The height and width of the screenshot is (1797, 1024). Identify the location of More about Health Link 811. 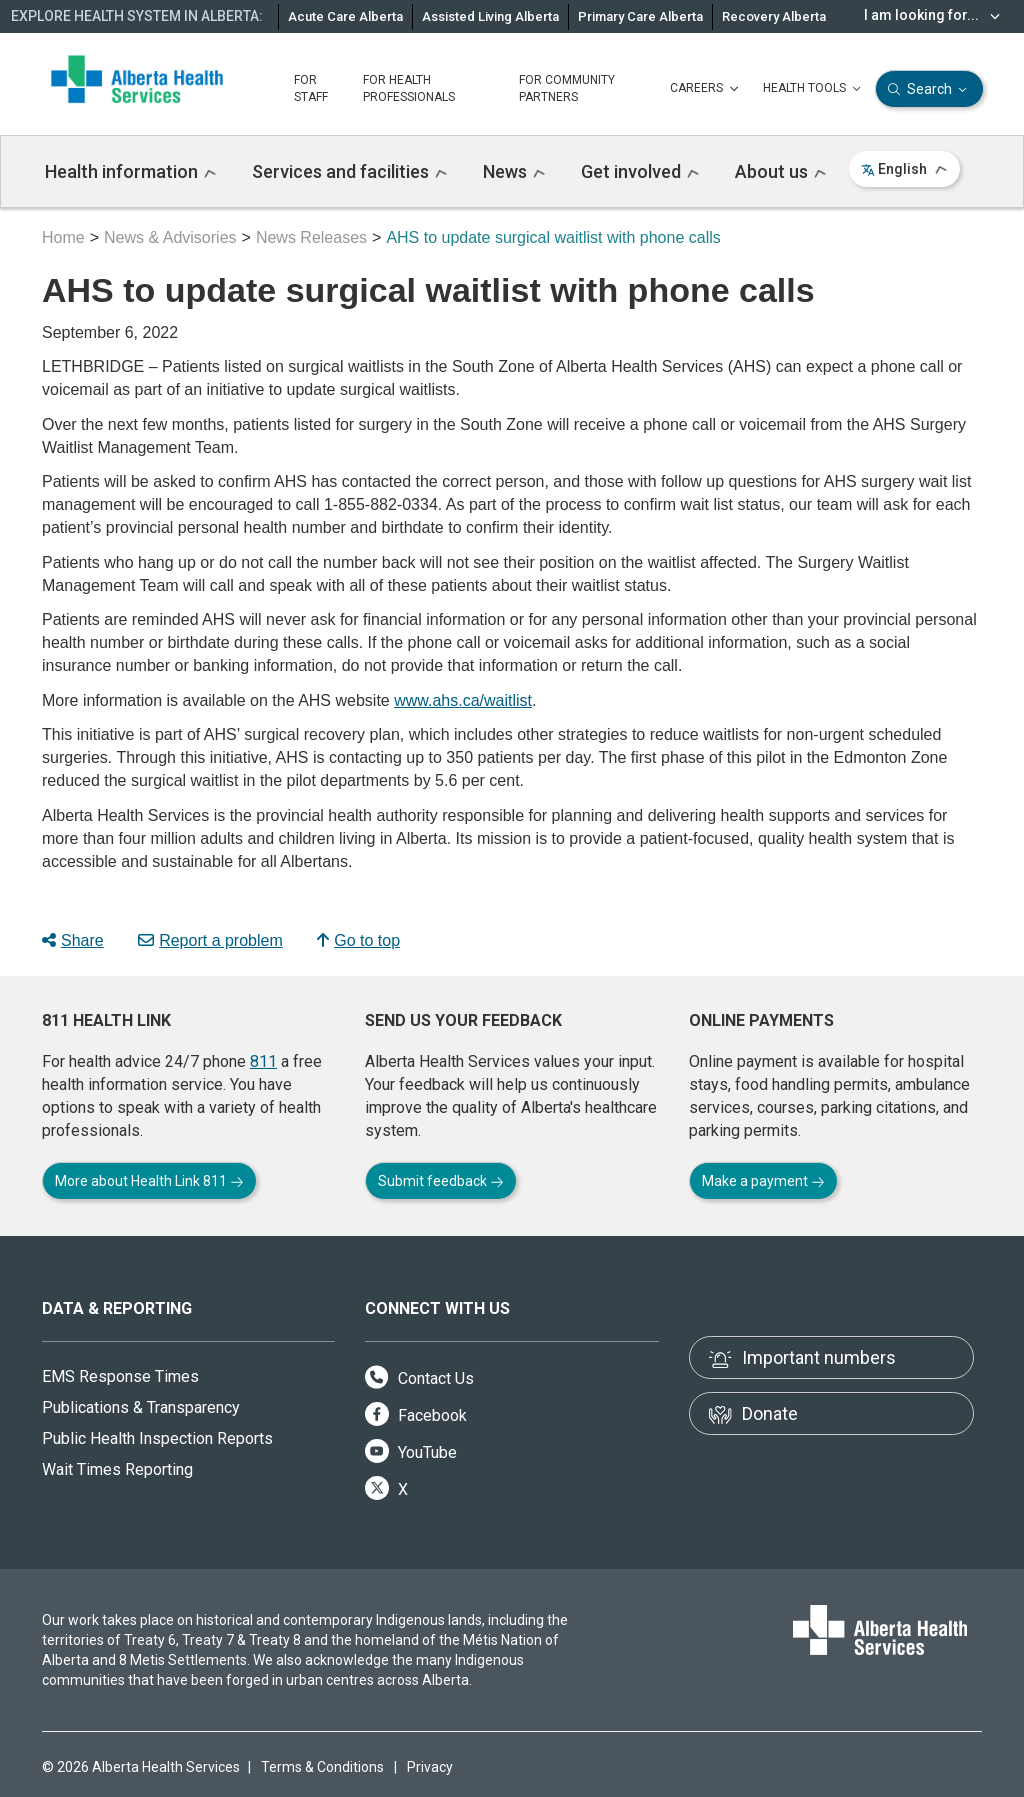
(149, 1181).